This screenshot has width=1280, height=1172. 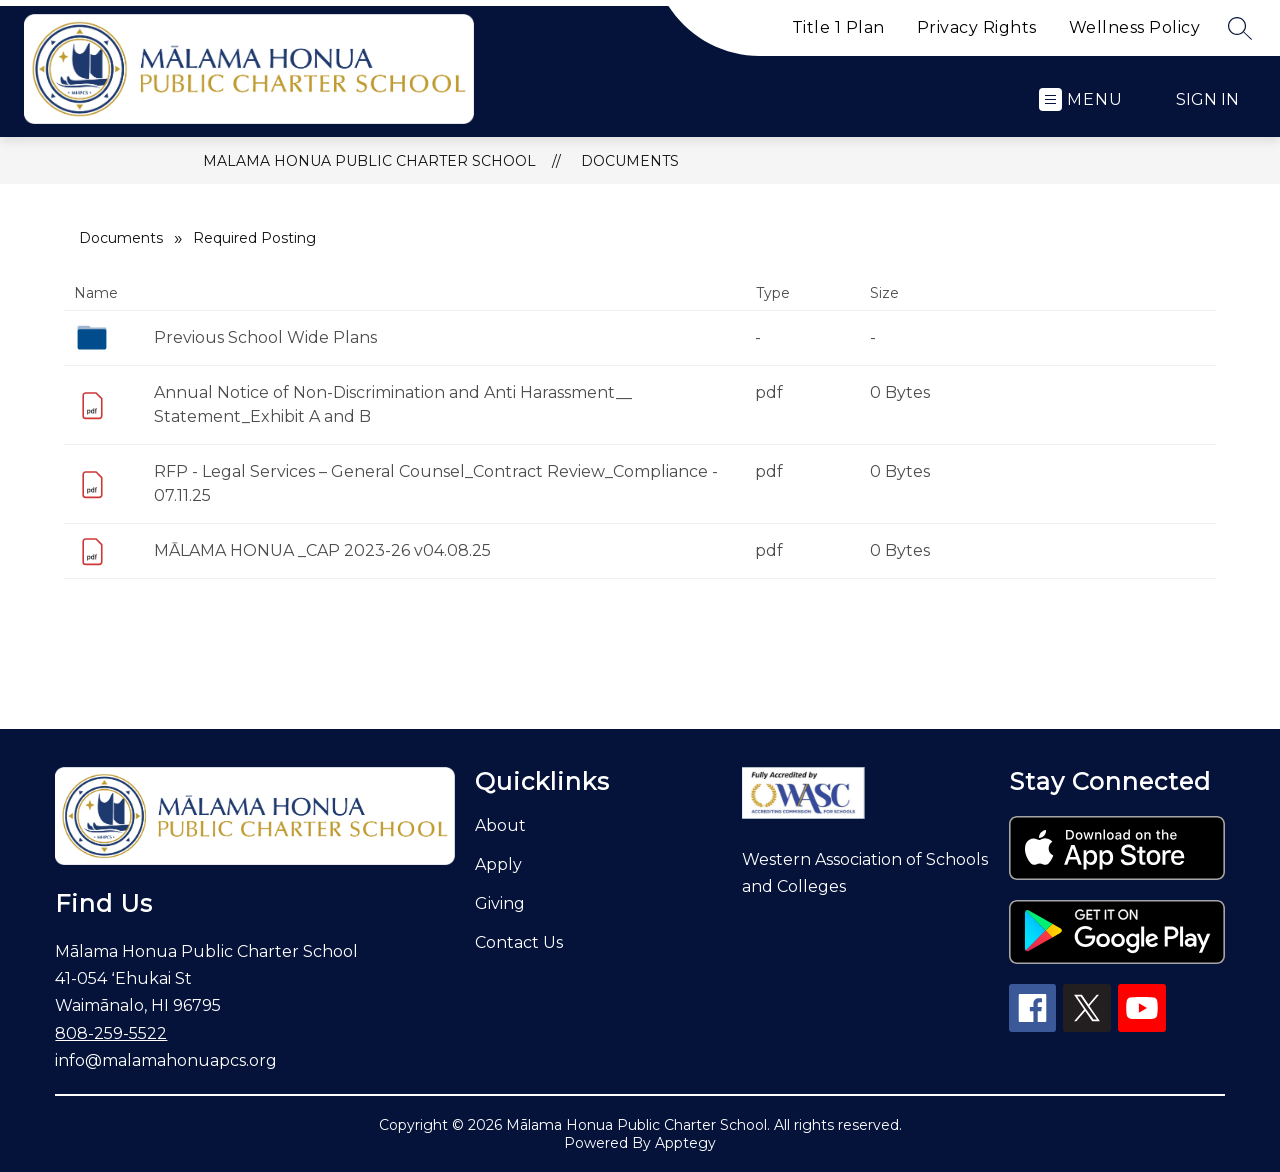 I want to click on Documents, so click(x=630, y=161).